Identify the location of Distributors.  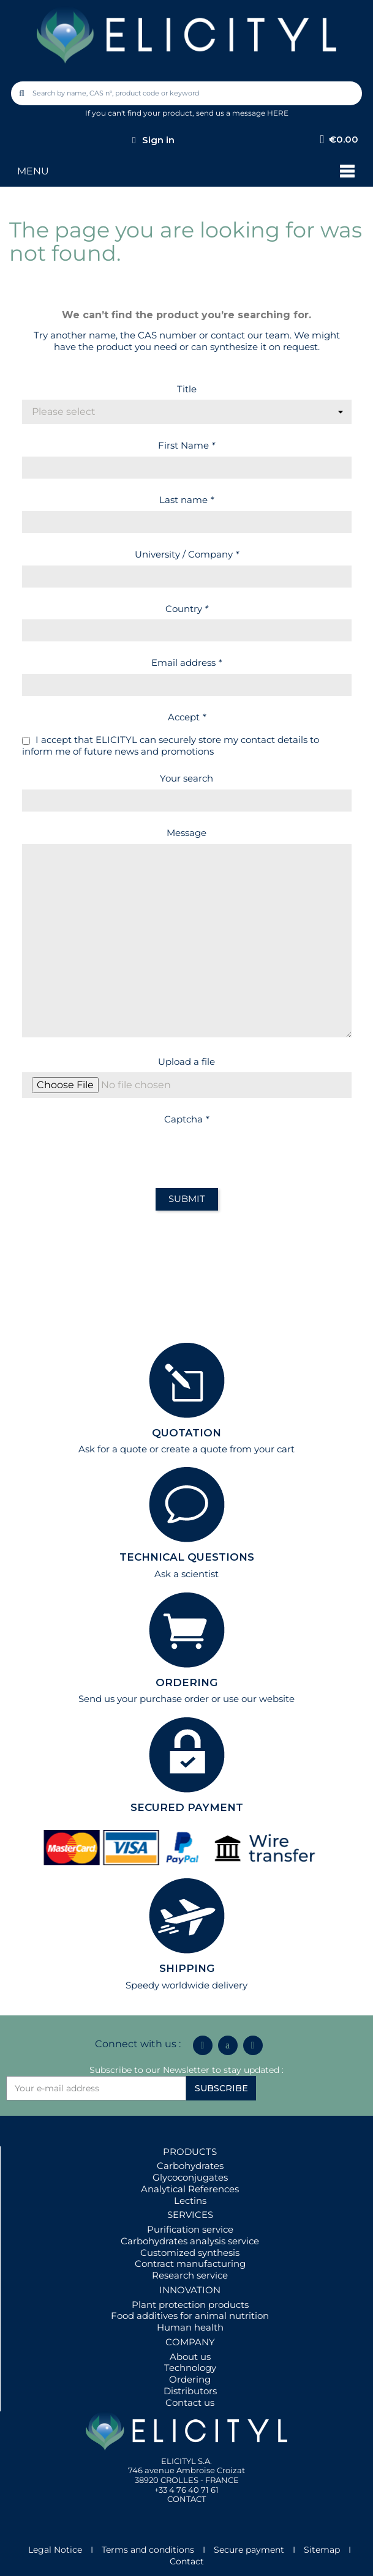
(190, 2391).